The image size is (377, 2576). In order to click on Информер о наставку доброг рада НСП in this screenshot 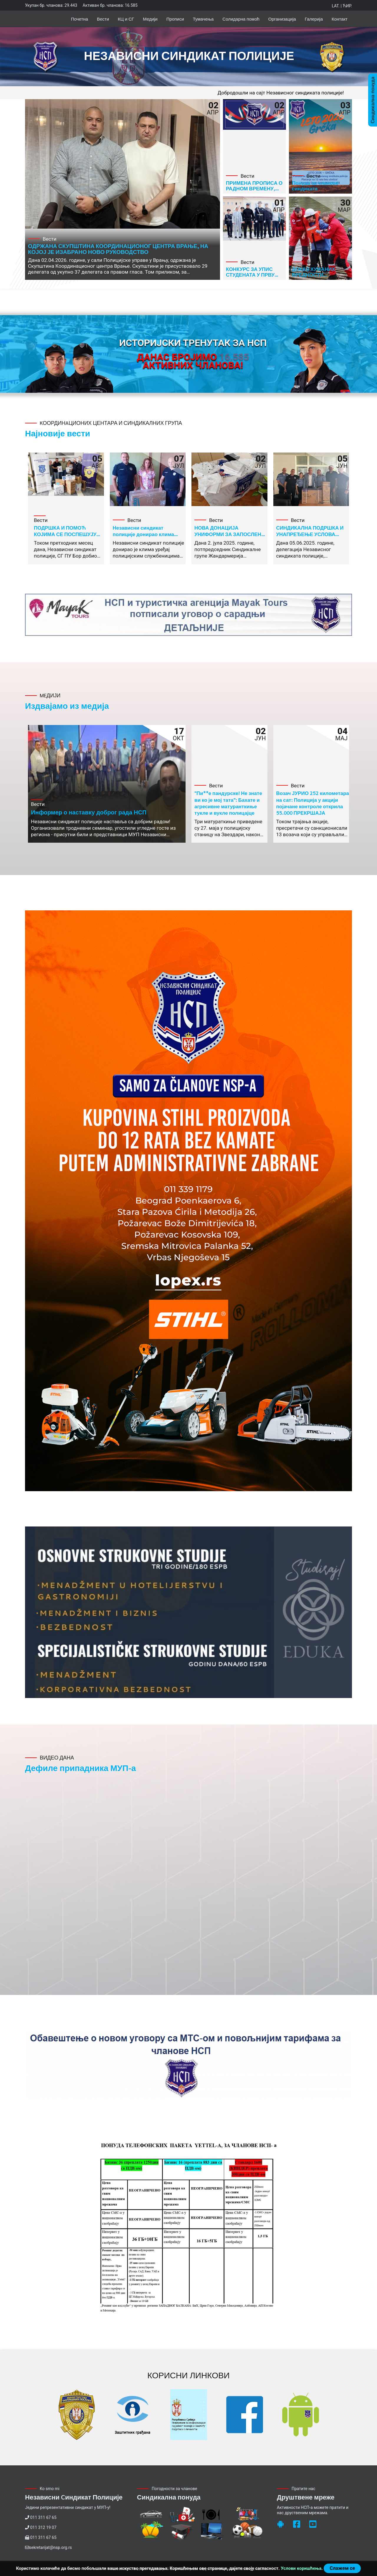, I will do `click(88, 812)`.